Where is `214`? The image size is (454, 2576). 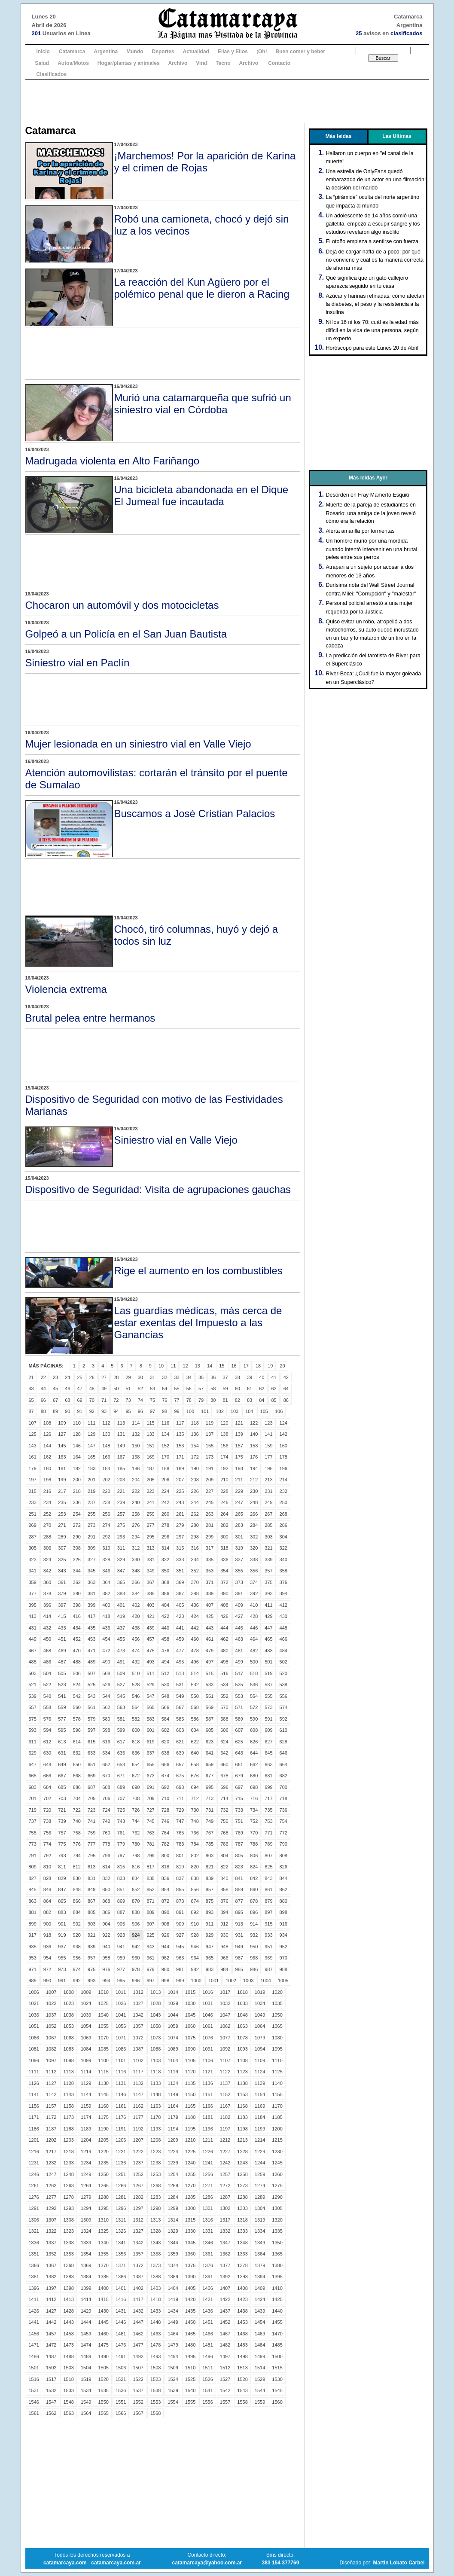 214 is located at coordinates (283, 1479).